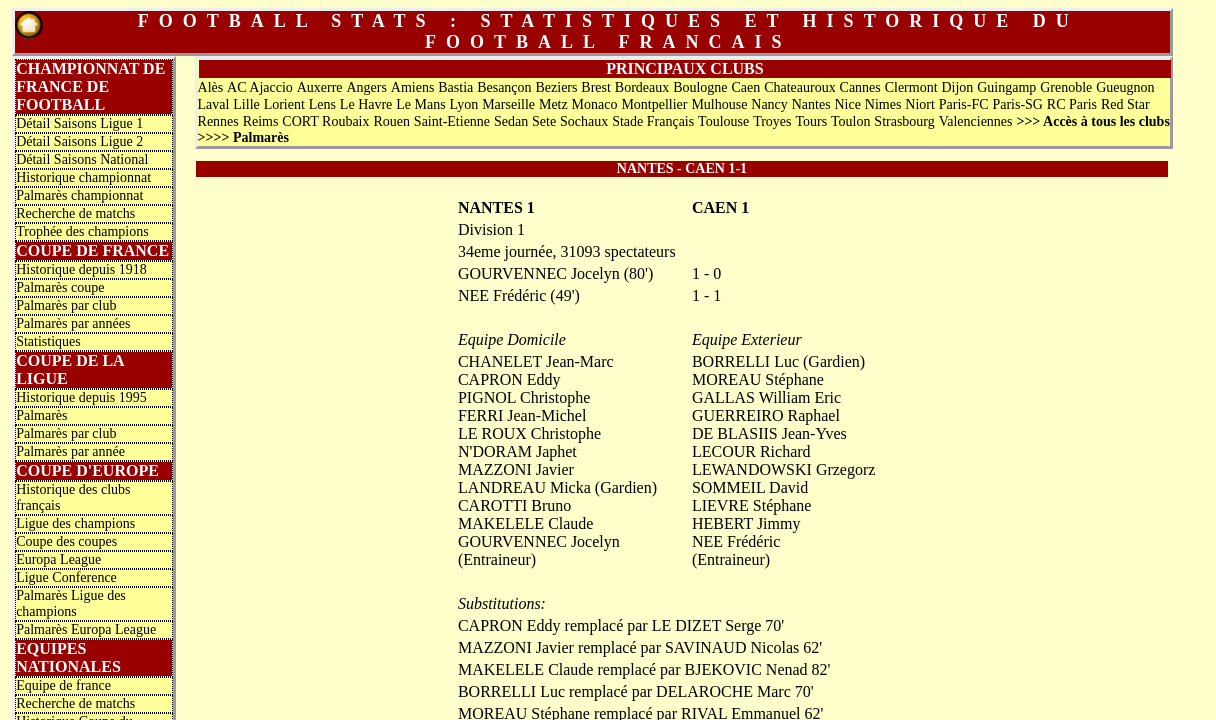 This screenshot has height=720, width=1216. I want to click on Boulogne, so click(700, 87).